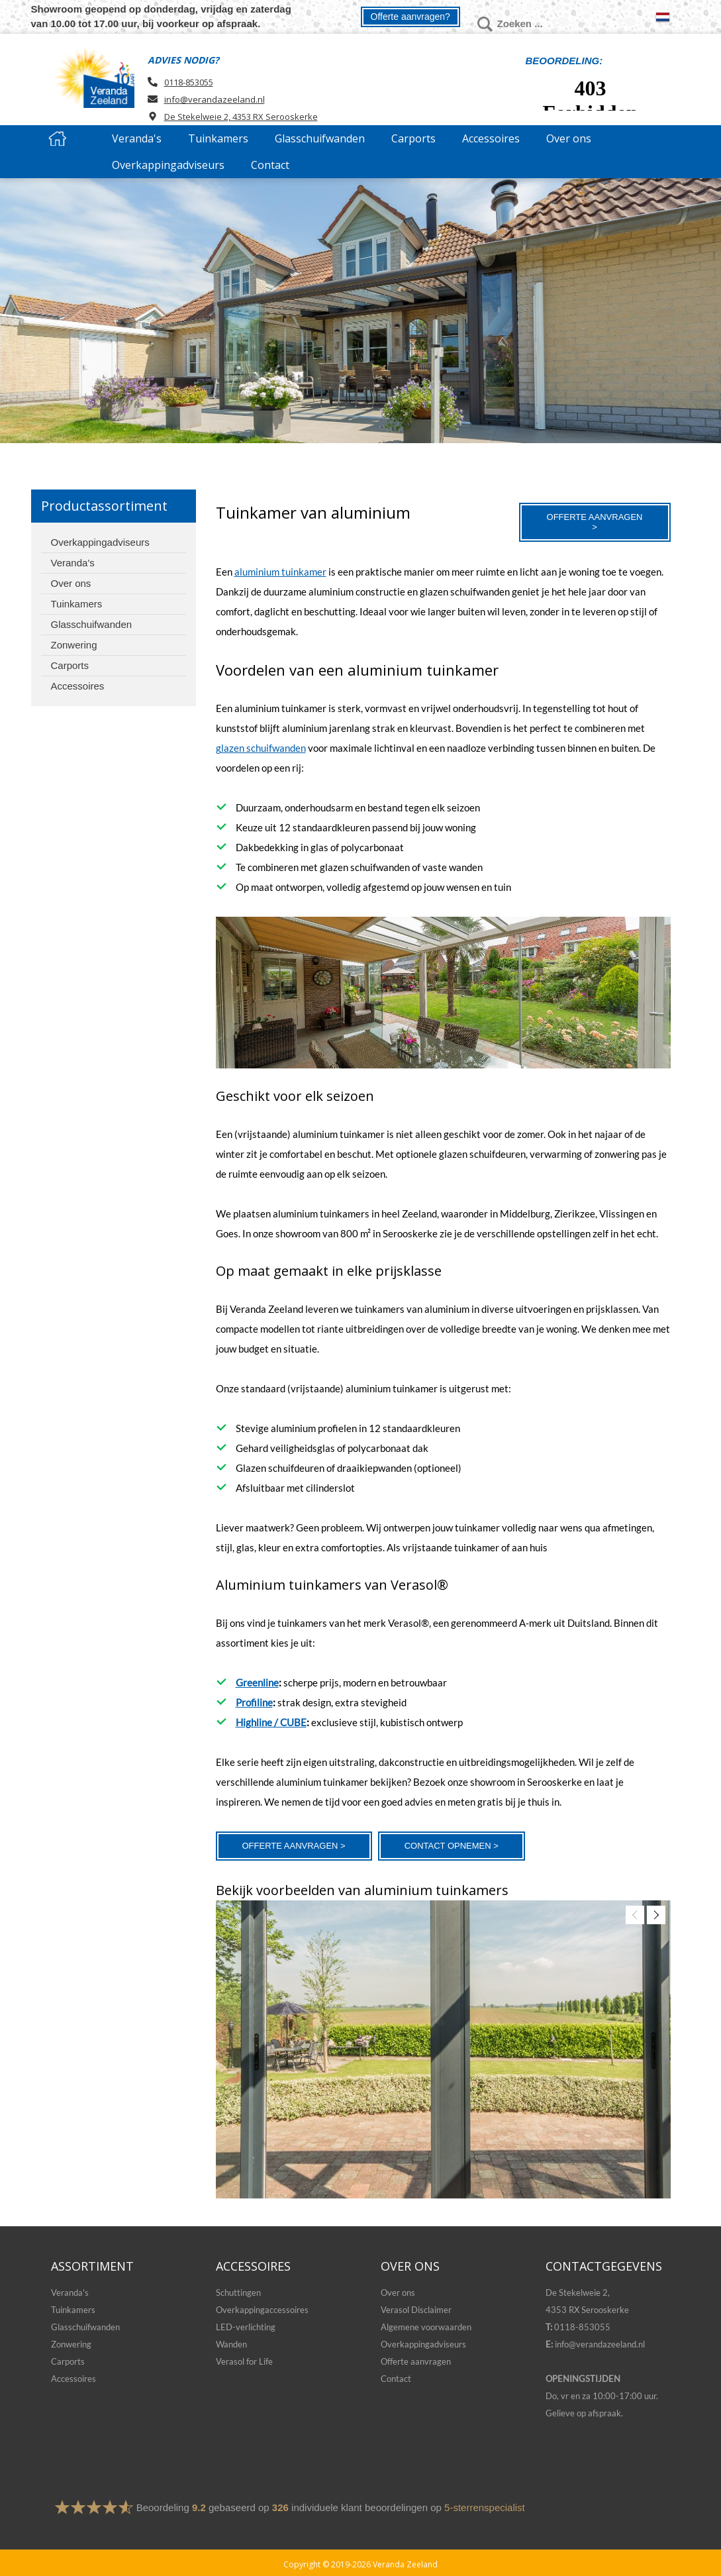 This screenshot has height=2576, width=721. Describe the element at coordinates (416, 2361) in the screenshot. I see `Offerte aanvragen` at that location.